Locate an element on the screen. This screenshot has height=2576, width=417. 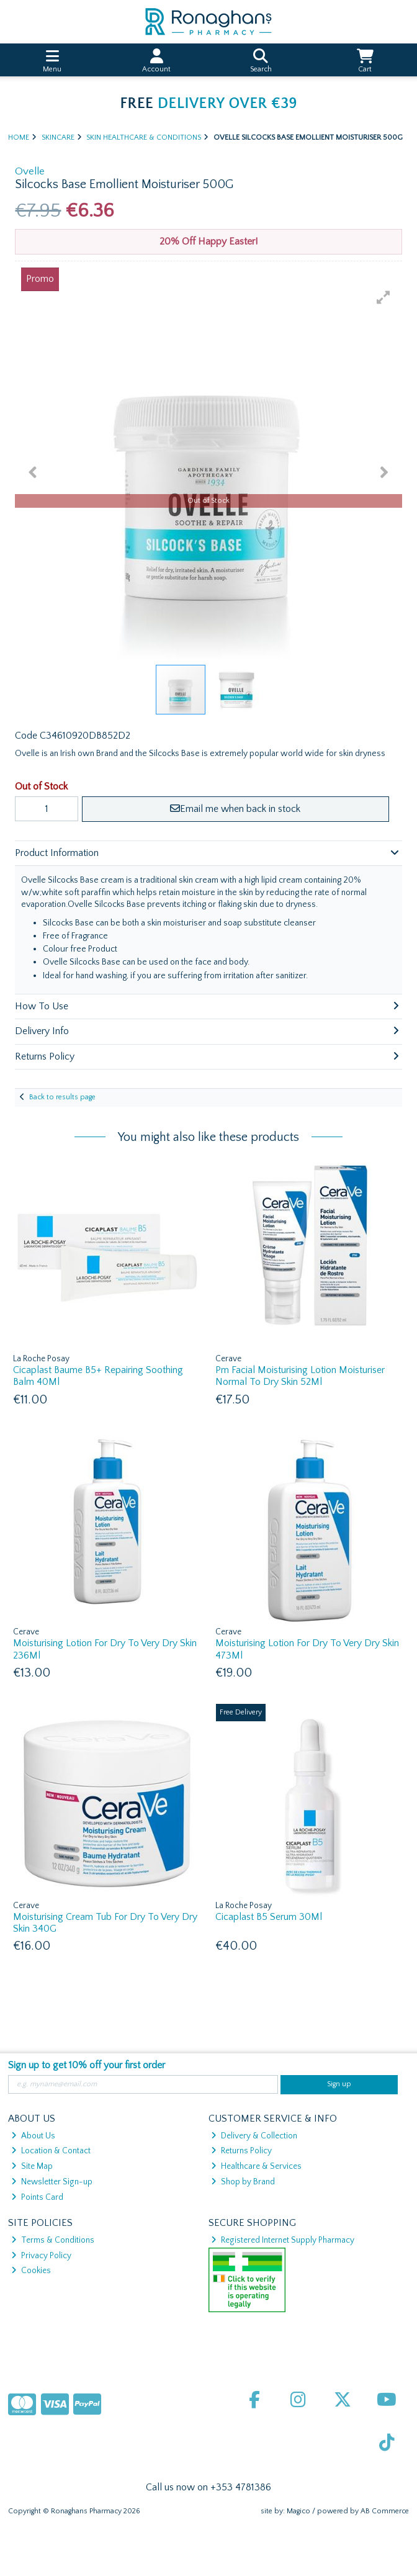
Pm Facial Moisturising Lotion Moisturiser Normal To Dry Skin 52Ml is located at coordinates (300, 1375).